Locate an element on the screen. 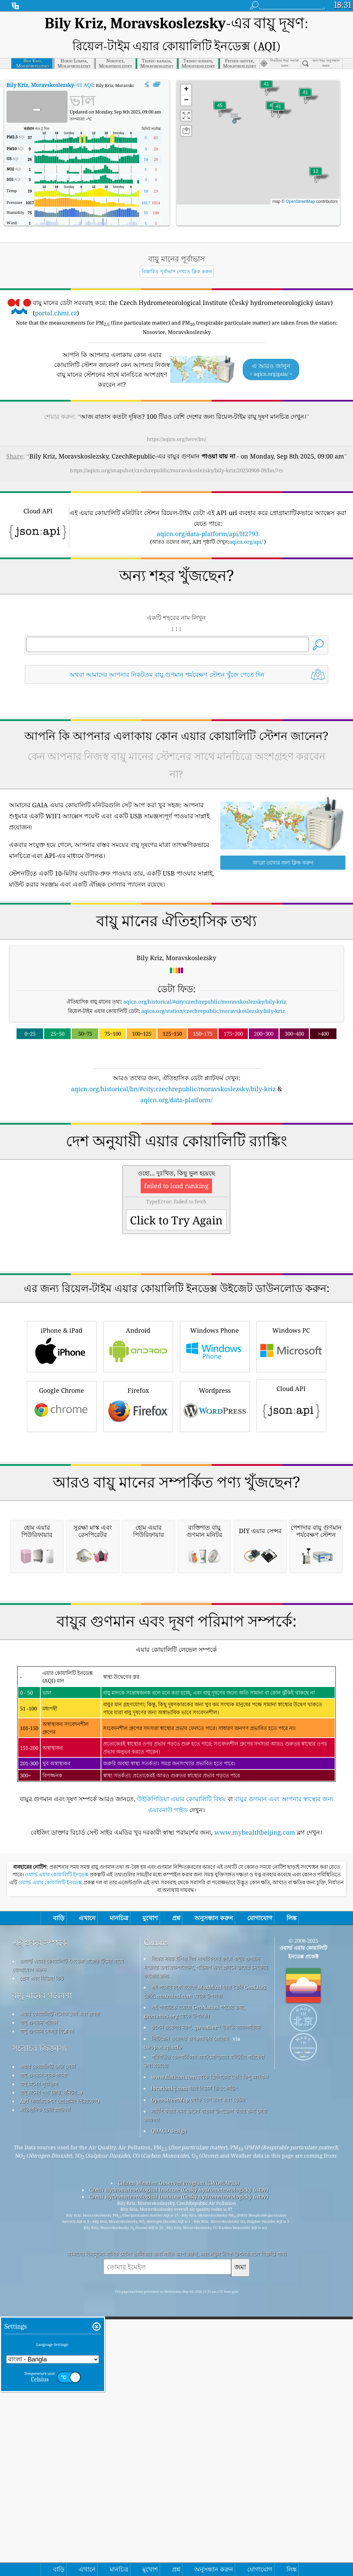 This screenshot has height=2576, width=353. aqicn.org/api/ is located at coordinates (246, 541).